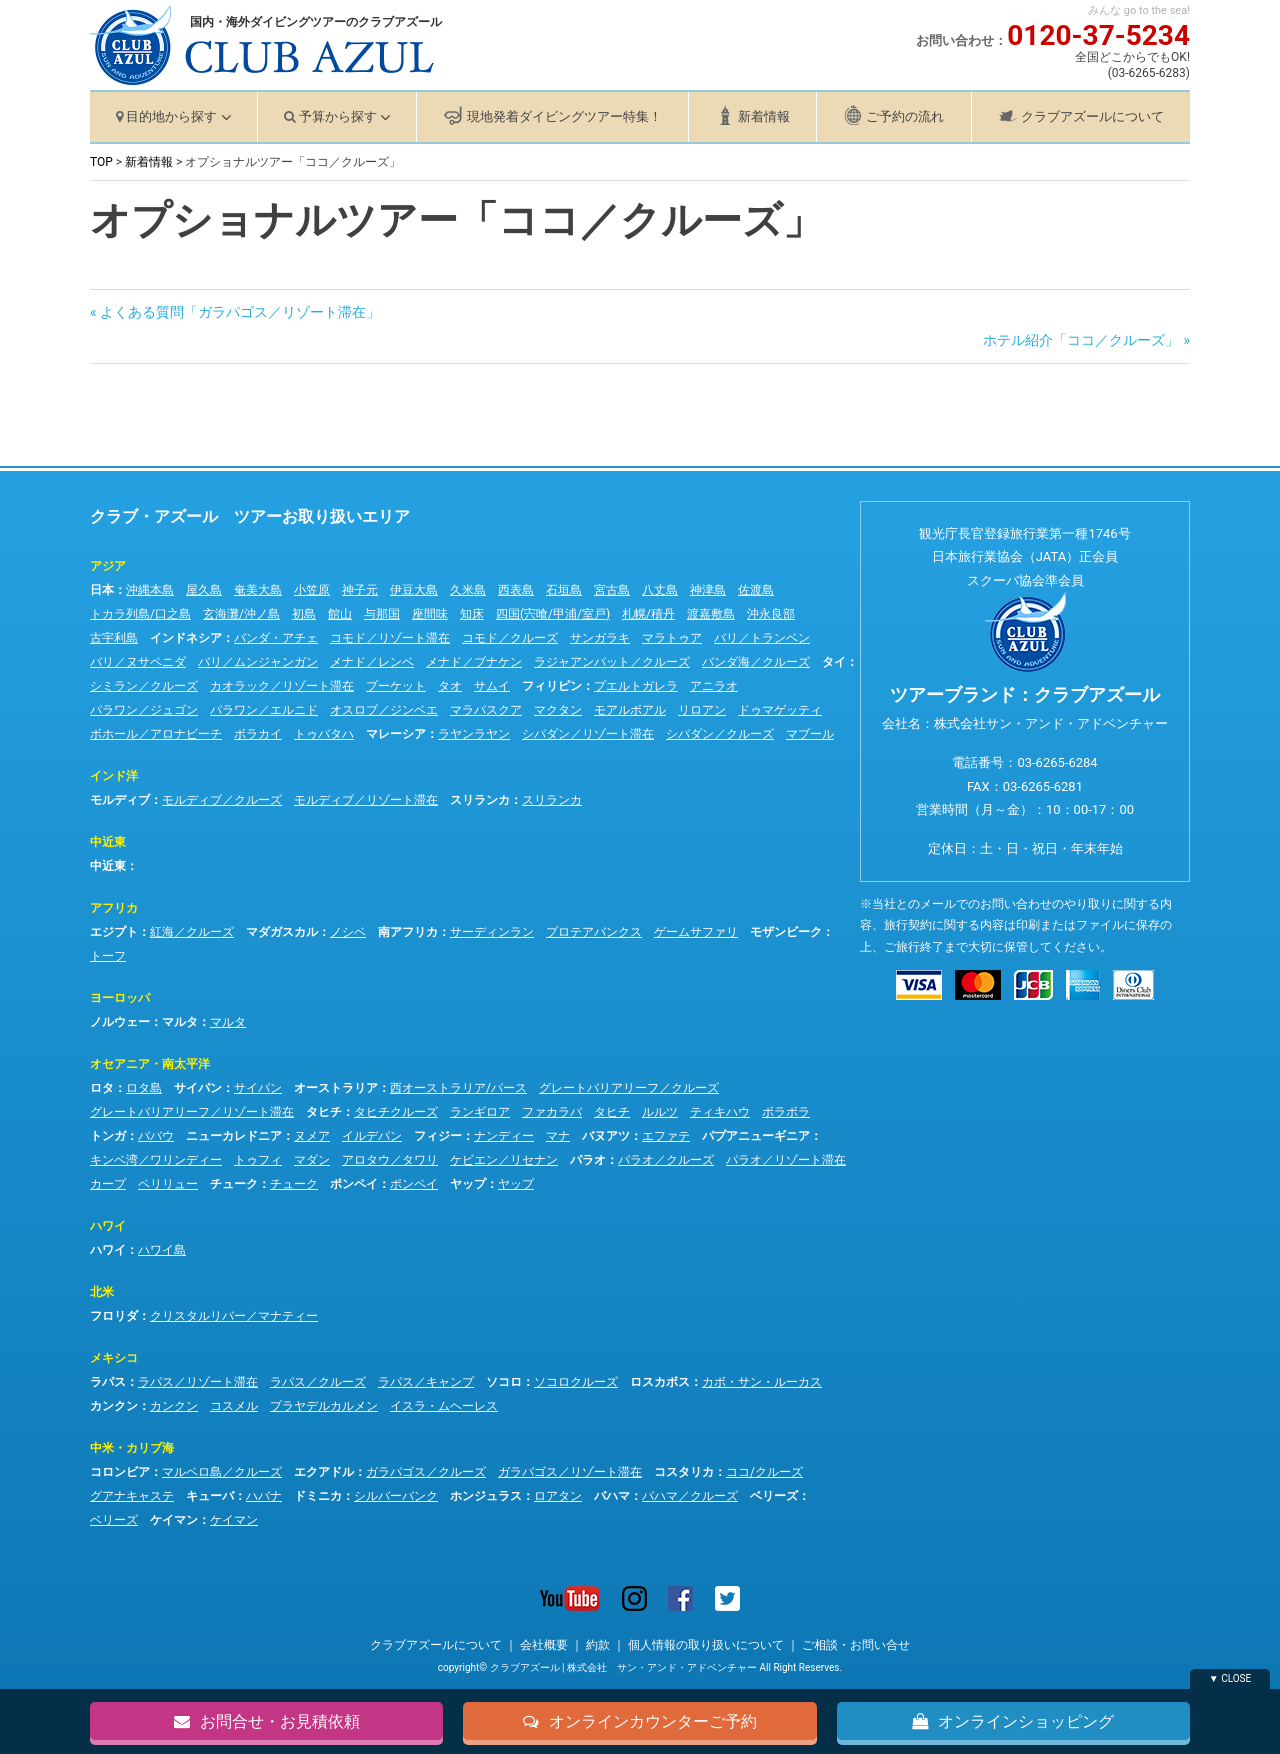  What do you see at coordinates (720, 734) in the screenshot?
I see `シパダン／クルーズ` at bounding box center [720, 734].